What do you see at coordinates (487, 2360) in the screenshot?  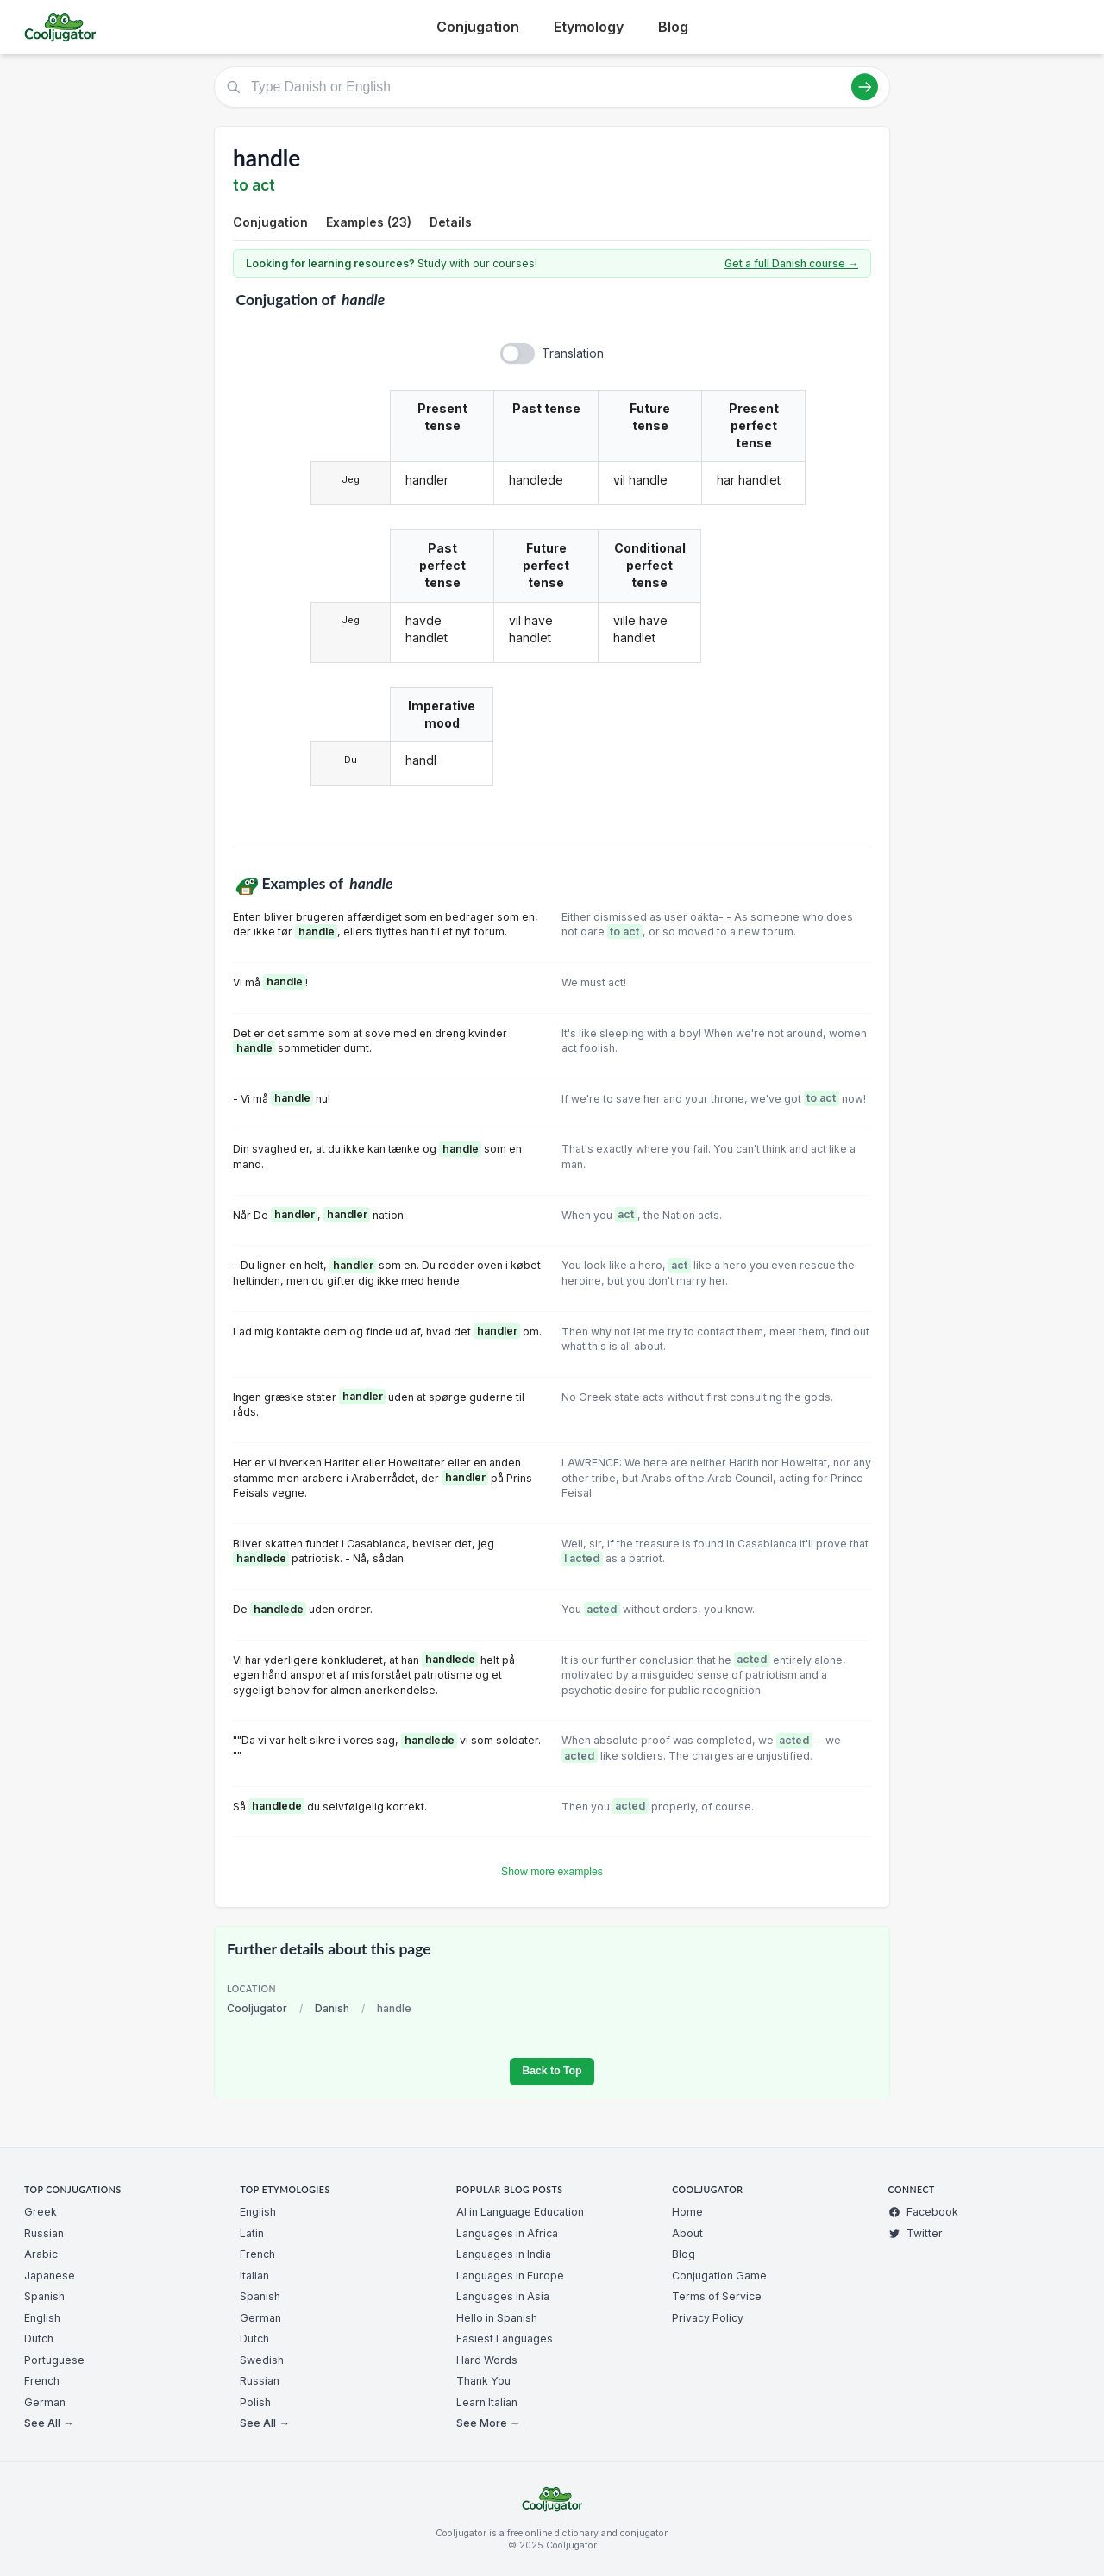 I see `Hard Words` at bounding box center [487, 2360].